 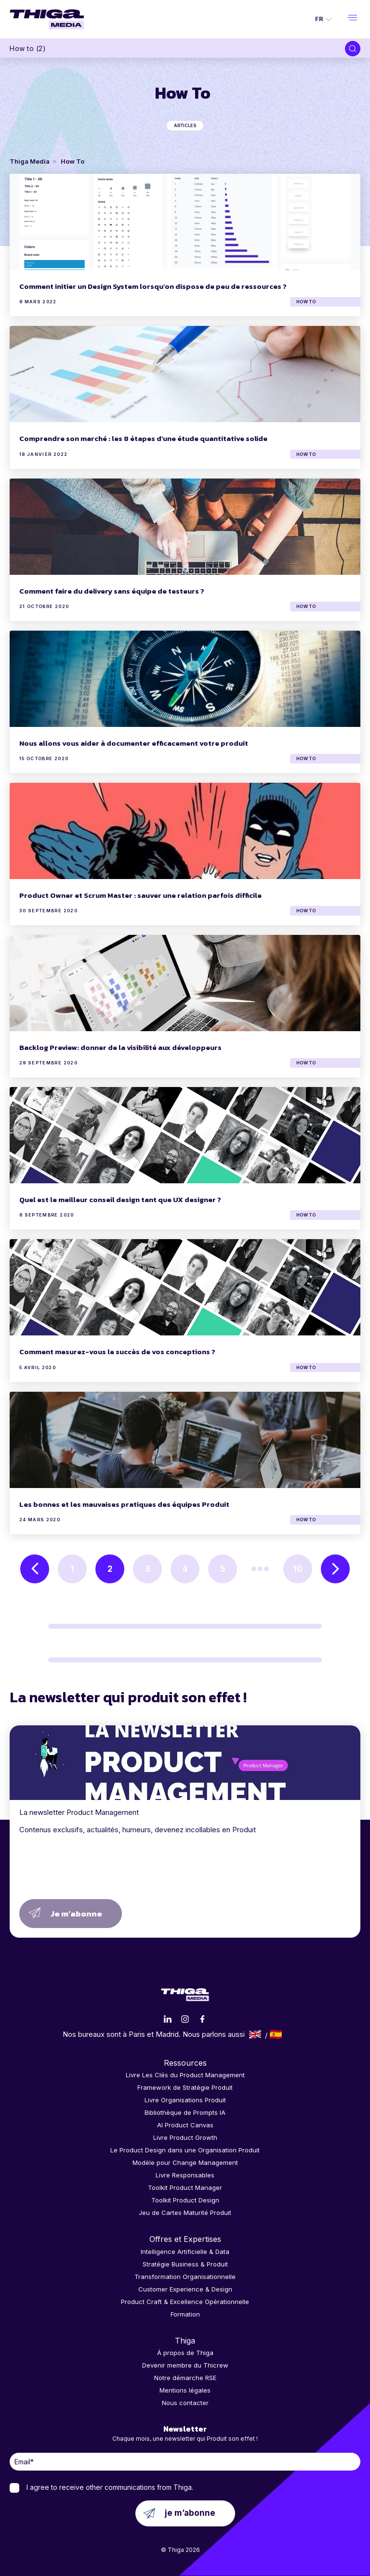 What do you see at coordinates (140, 895) in the screenshot?
I see `Product Owner et Scrum Master : sauver une relation parfois difficile` at bounding box center [140, 895].